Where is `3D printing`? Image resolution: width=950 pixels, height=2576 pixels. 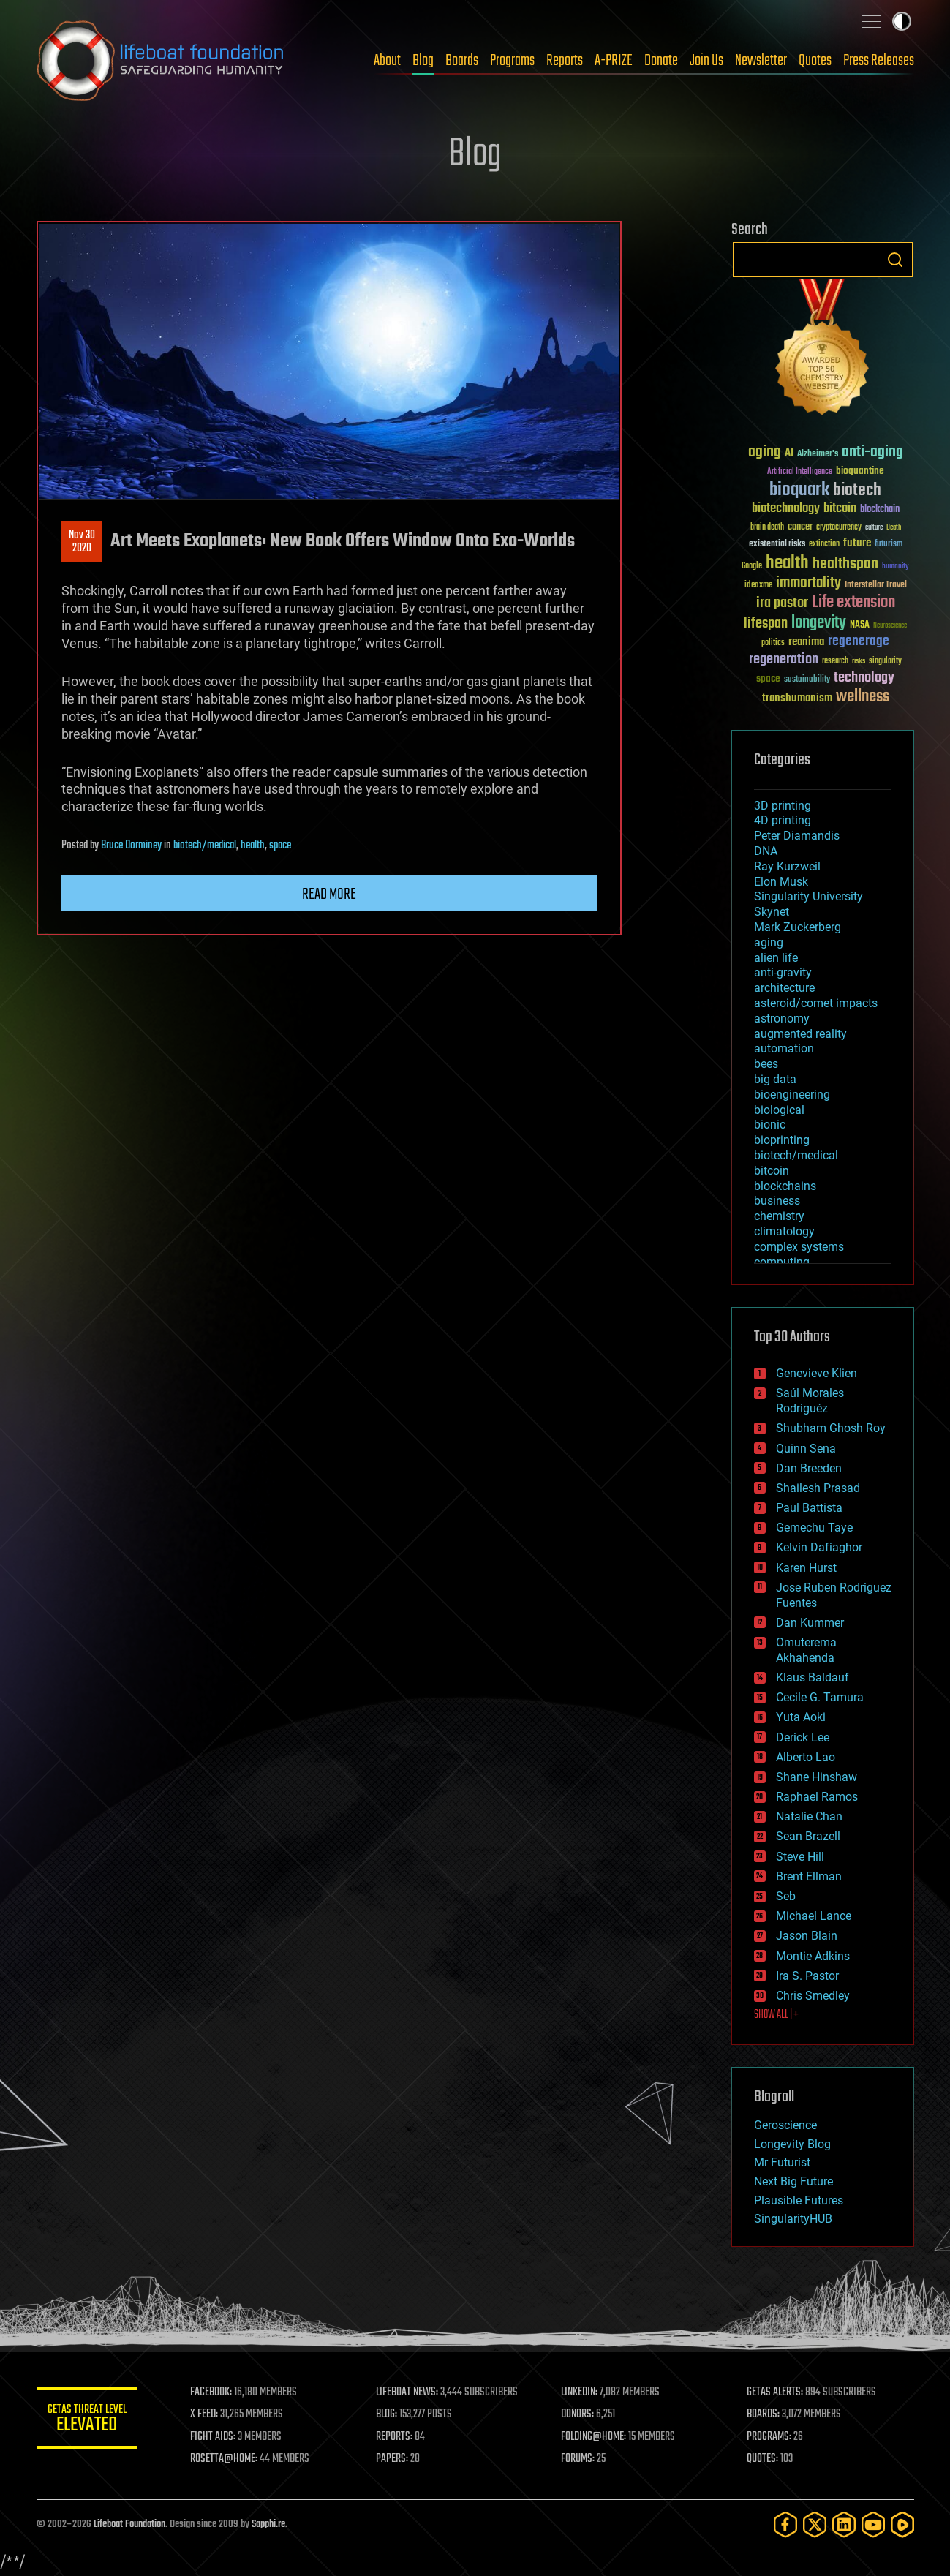
3D printing is located at coordinates (782, 806).